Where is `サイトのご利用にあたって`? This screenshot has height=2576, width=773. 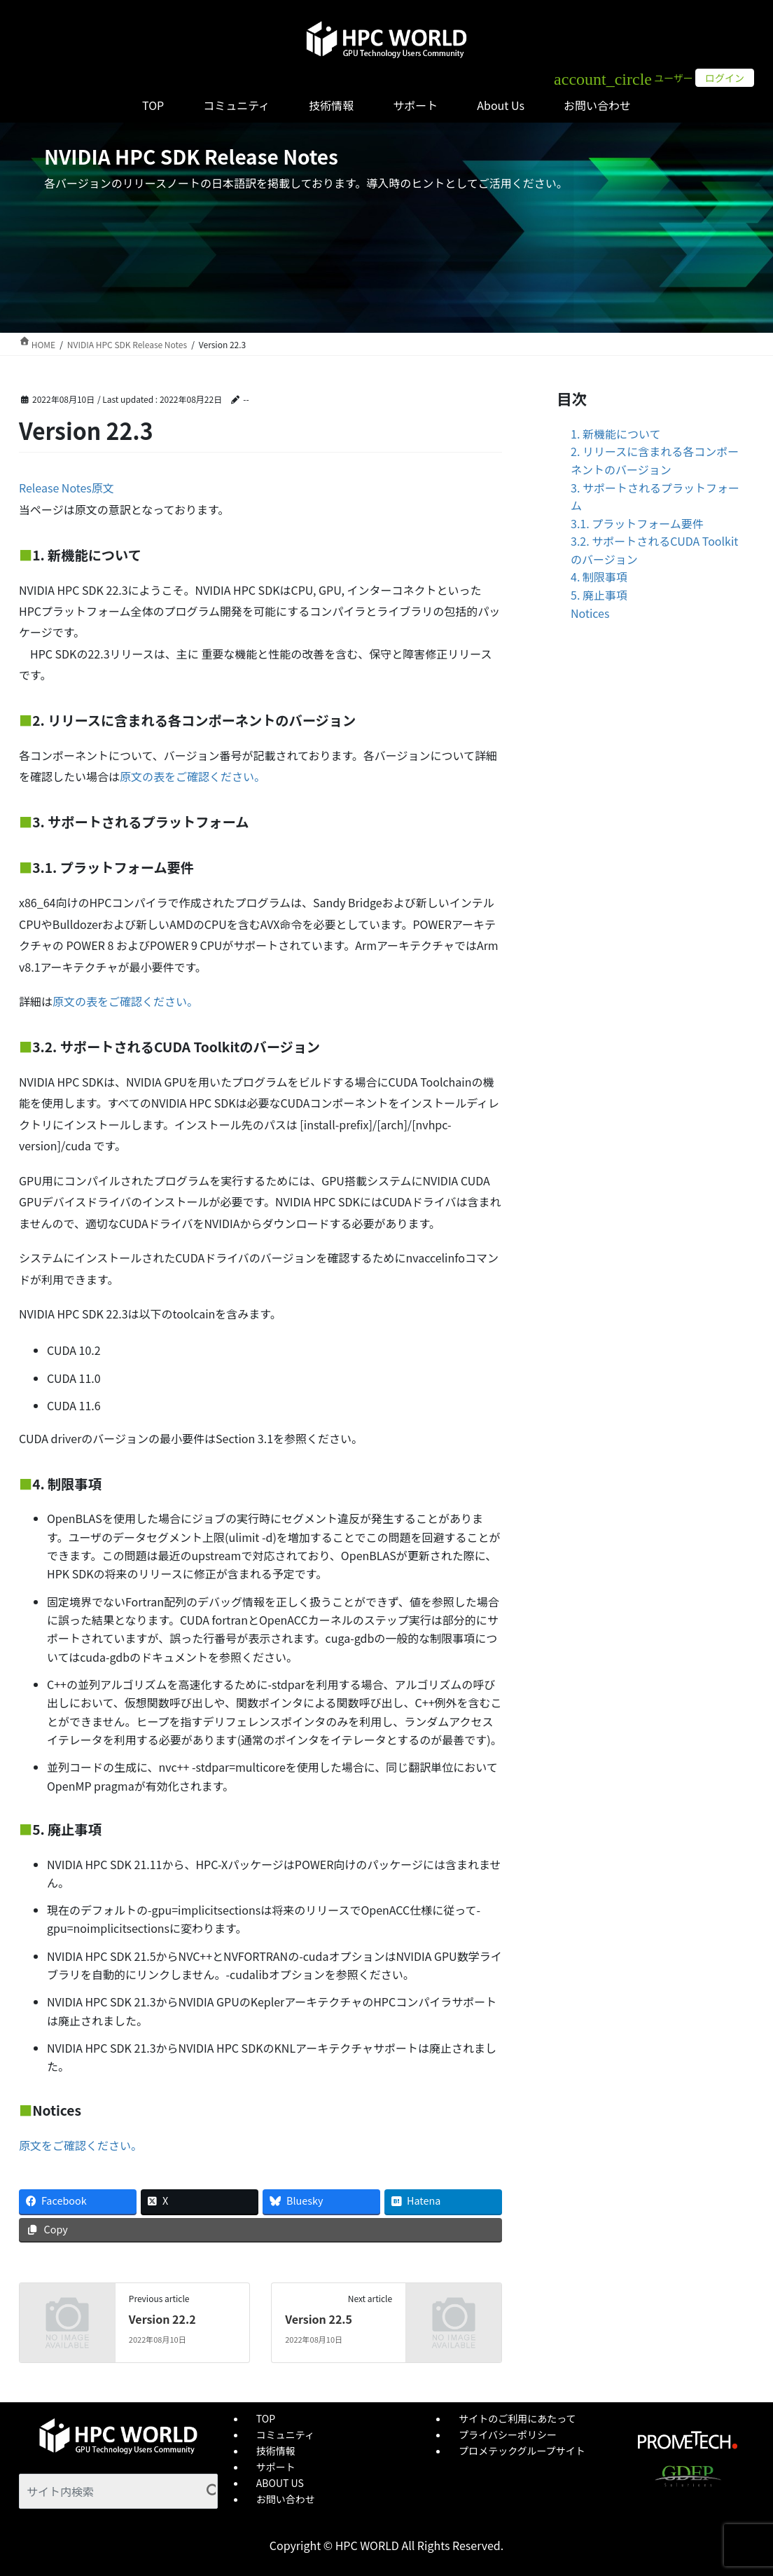 サイトのご利用にあたって is located at coordinates (517, 2418).